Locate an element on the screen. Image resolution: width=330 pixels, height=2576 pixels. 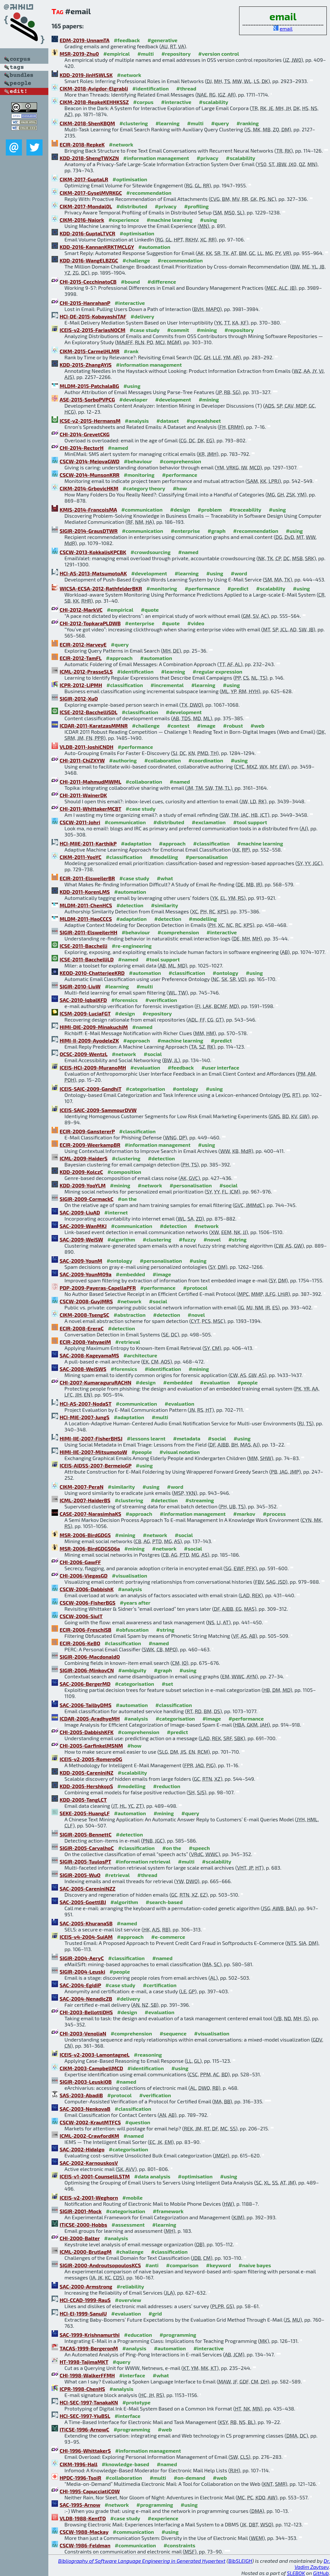
CSCW-2006-FisherBGS is located at coordinates (87, 1602).